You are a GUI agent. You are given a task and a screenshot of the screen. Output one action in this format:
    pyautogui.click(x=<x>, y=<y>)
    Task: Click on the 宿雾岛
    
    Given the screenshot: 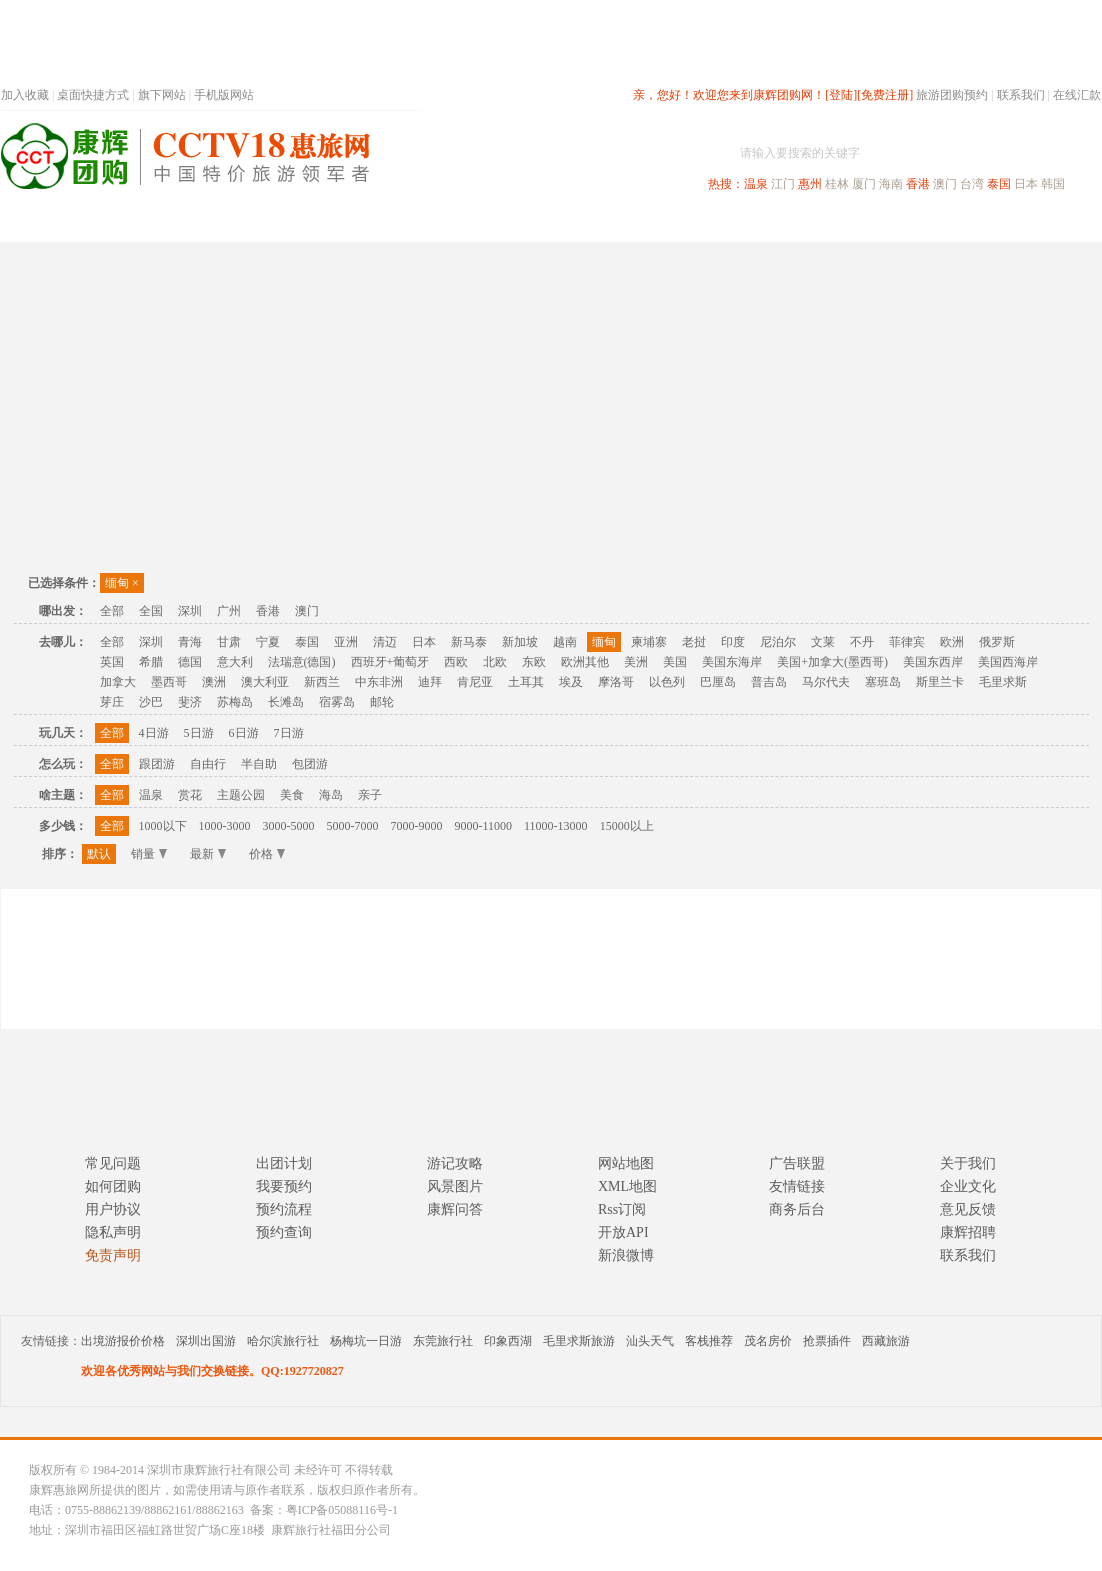 What is the action you would take?
    pyautogui.click(x=337, y=702)
    